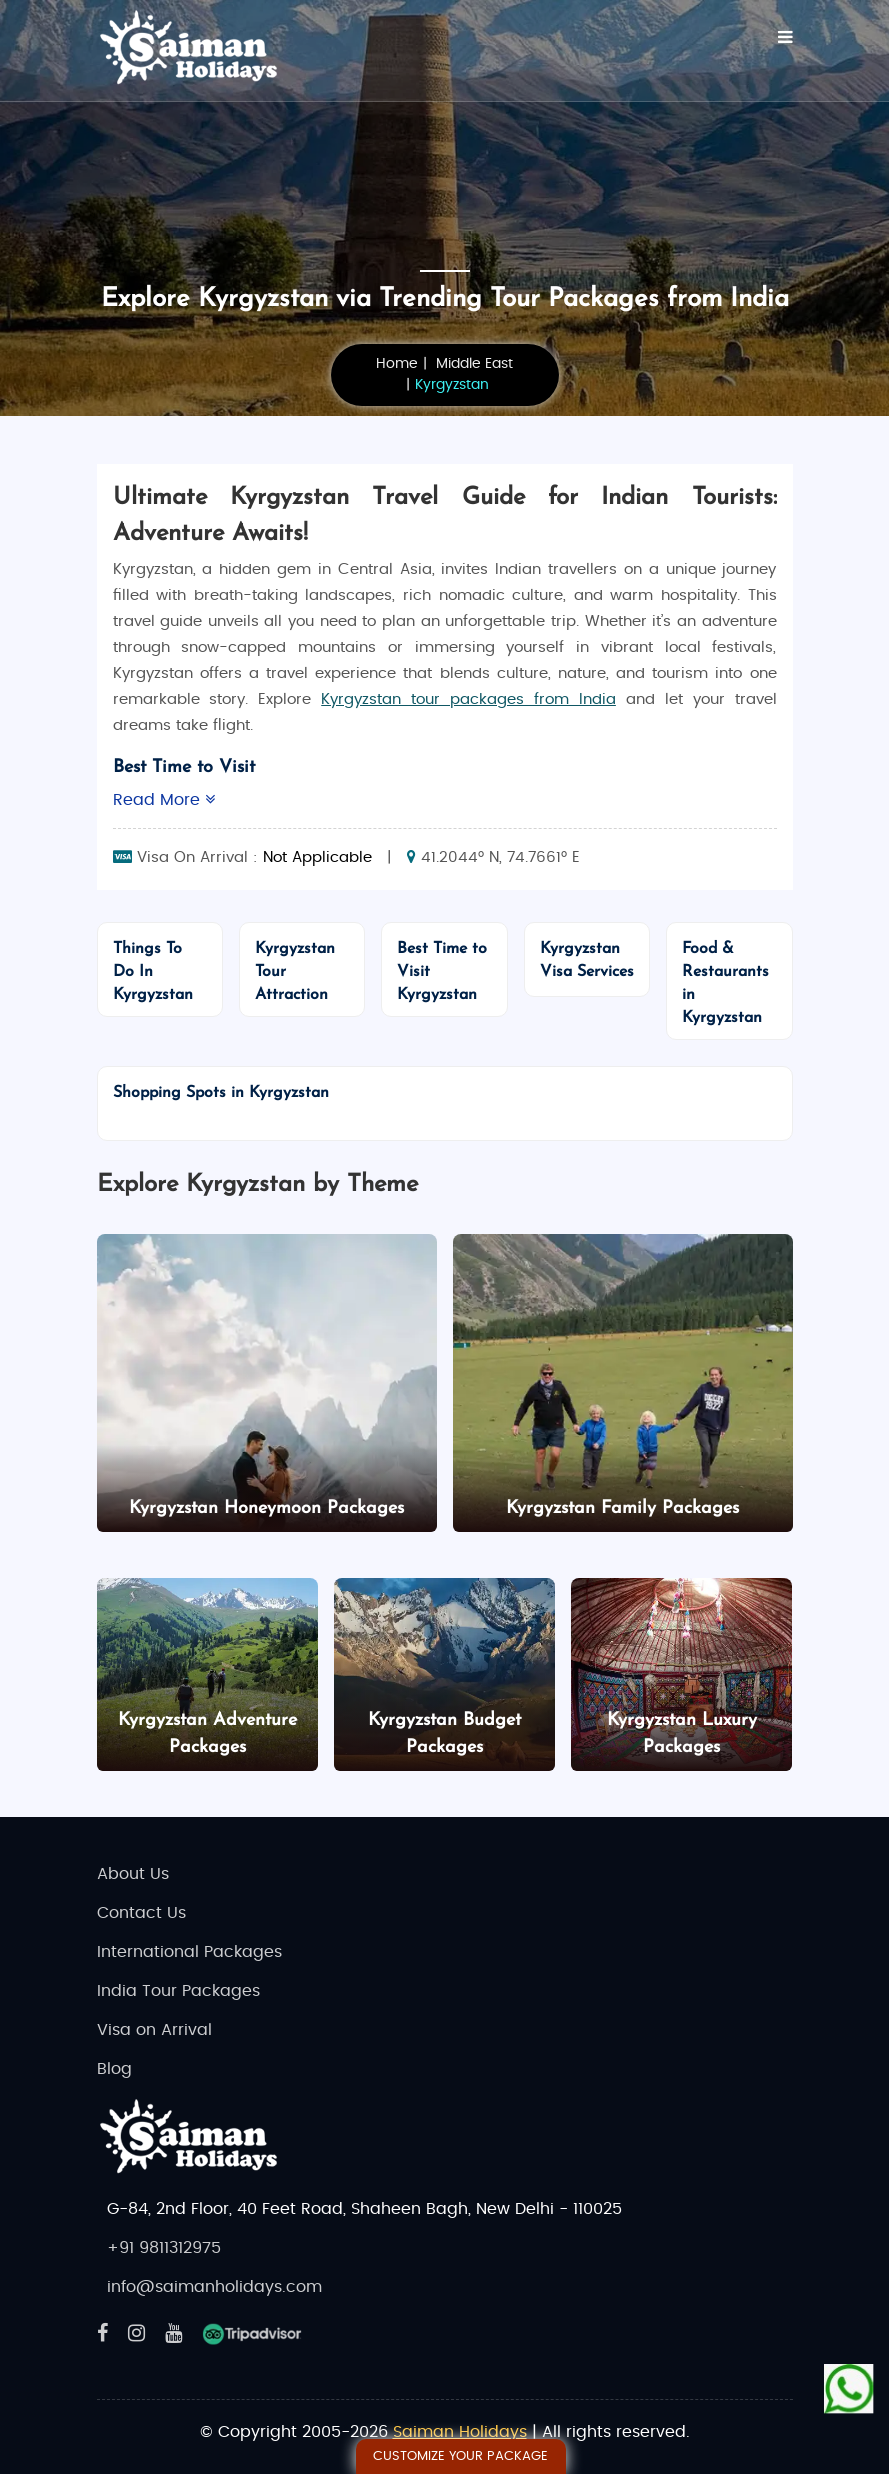 The image size is (889, 2474). What do you see at coordinates (221, 1093) in the screenshot?
I see `Shopping Spots in Kyrgyzstan` at bounding box center [221, 1093].